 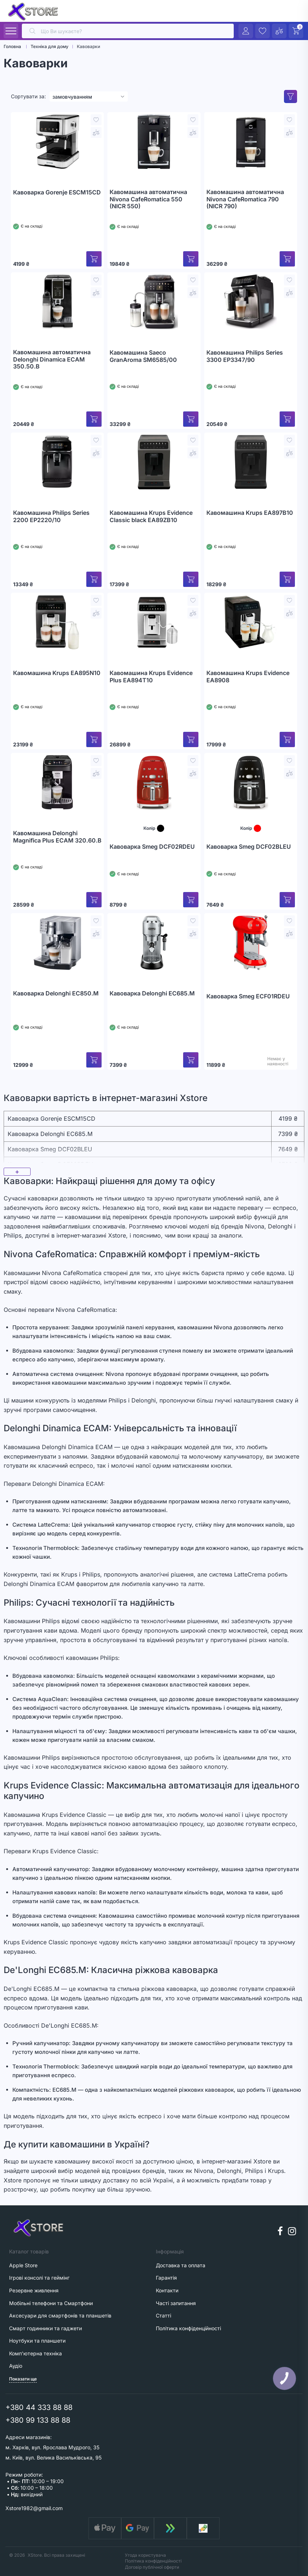 What do you see at coordinates (153, 2561) in the screenshot?
I see `Політика конфіденційності` at bounding box center [153, 2561].